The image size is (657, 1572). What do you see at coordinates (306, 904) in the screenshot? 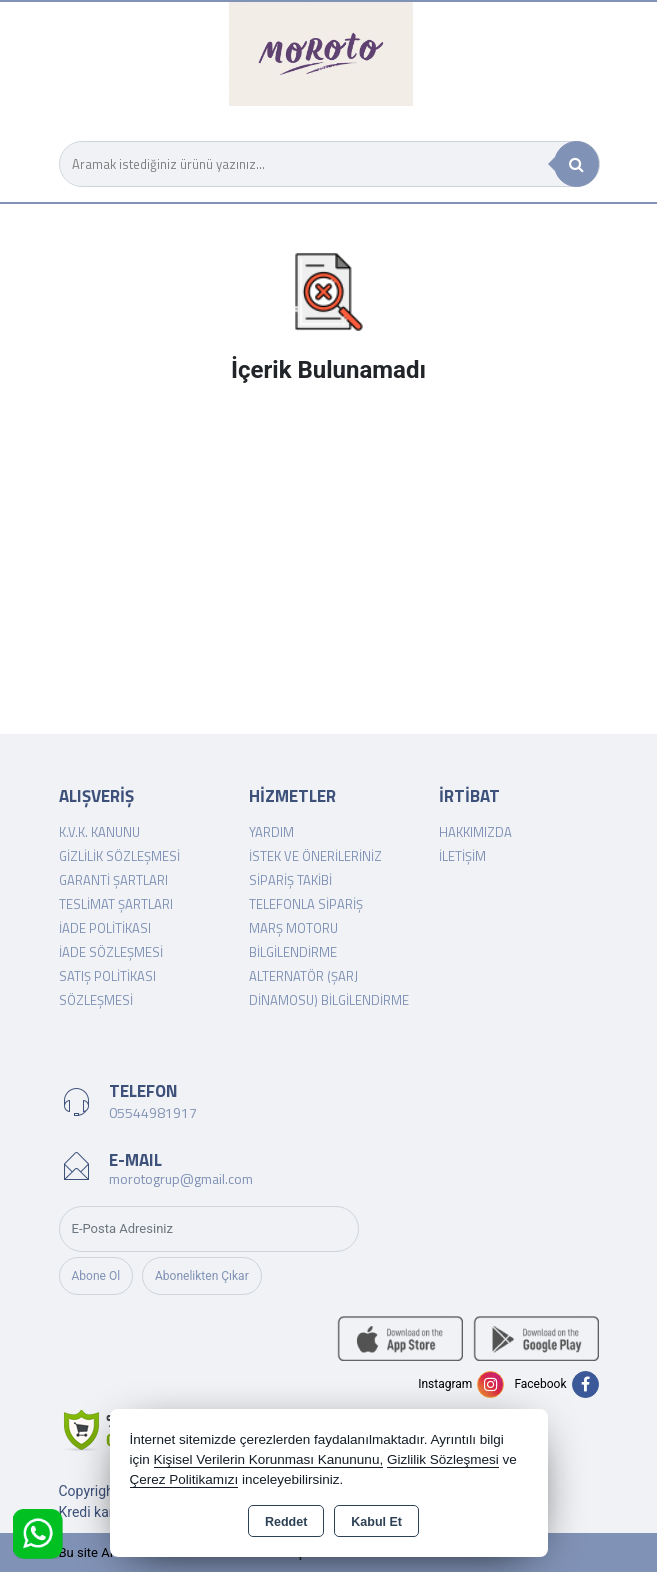
I see `Telefonla Sipariş` at bounding box center [306, 904].